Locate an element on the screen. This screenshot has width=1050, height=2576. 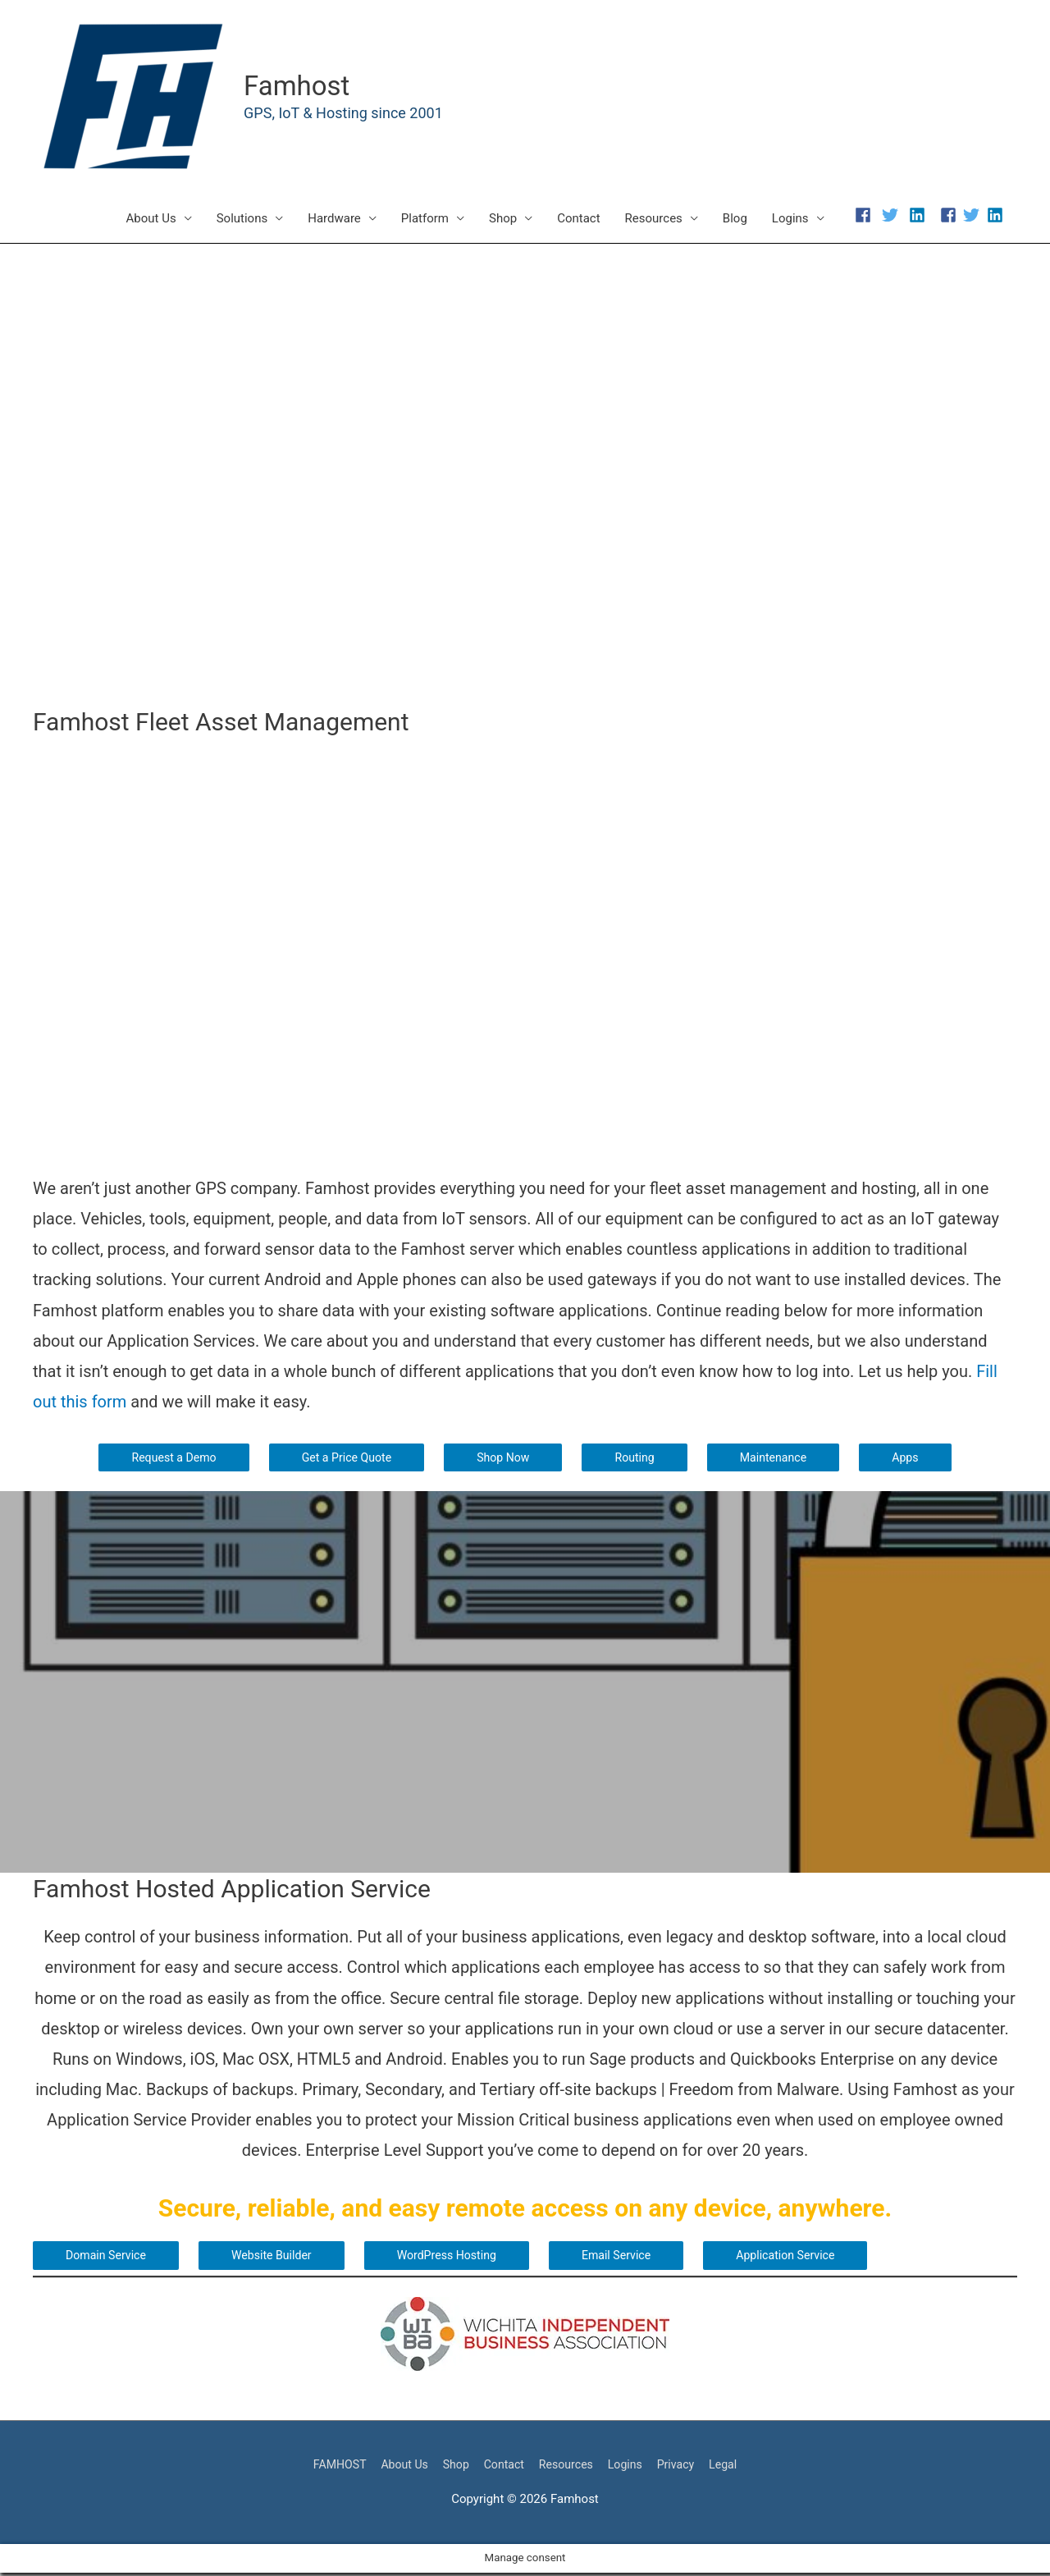
Request a Demo is located at coordinates (166, 1459).